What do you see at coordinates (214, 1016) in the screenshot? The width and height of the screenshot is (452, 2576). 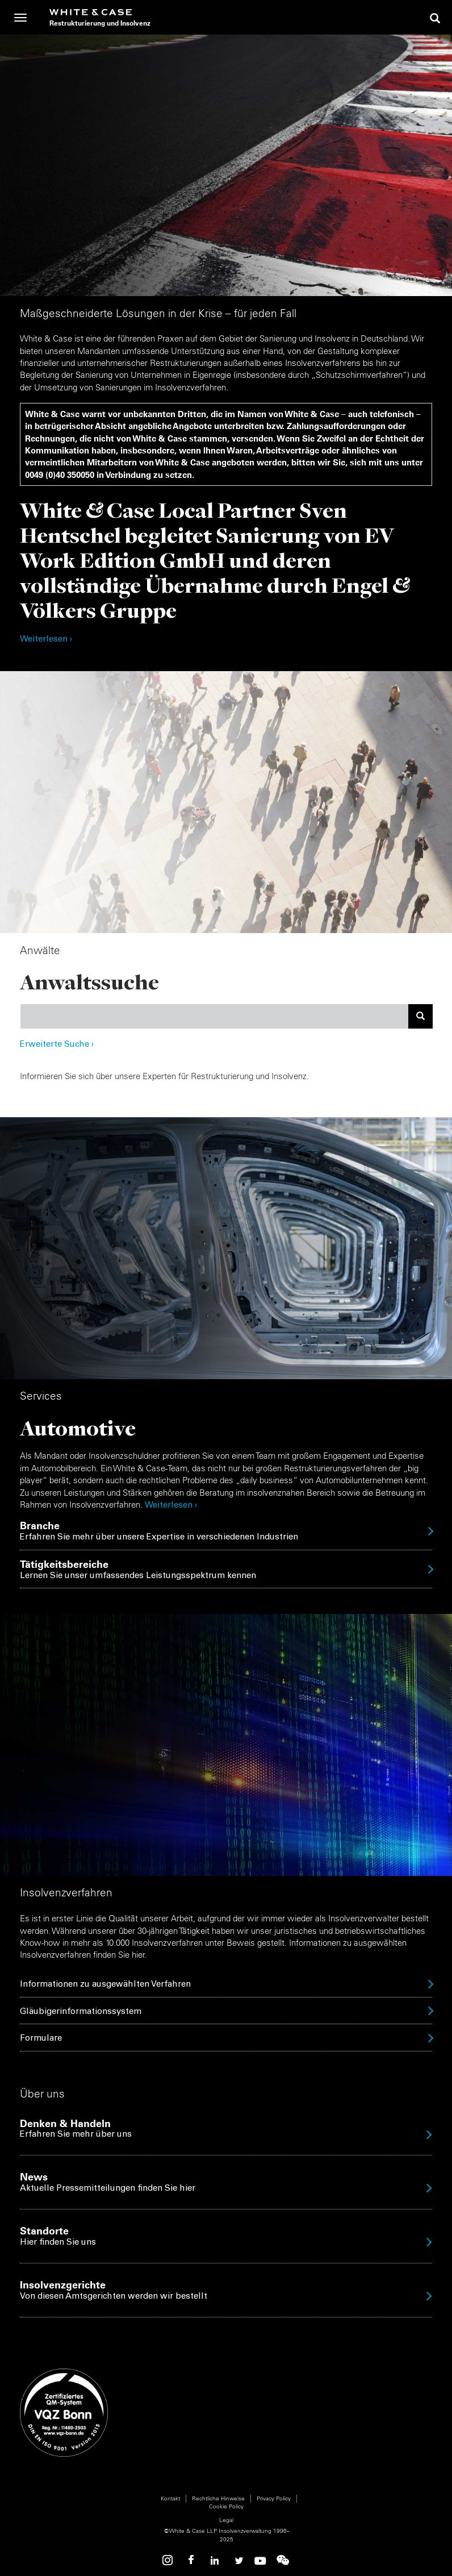 I see `[combobox]` at bounding box center [214, 1016].